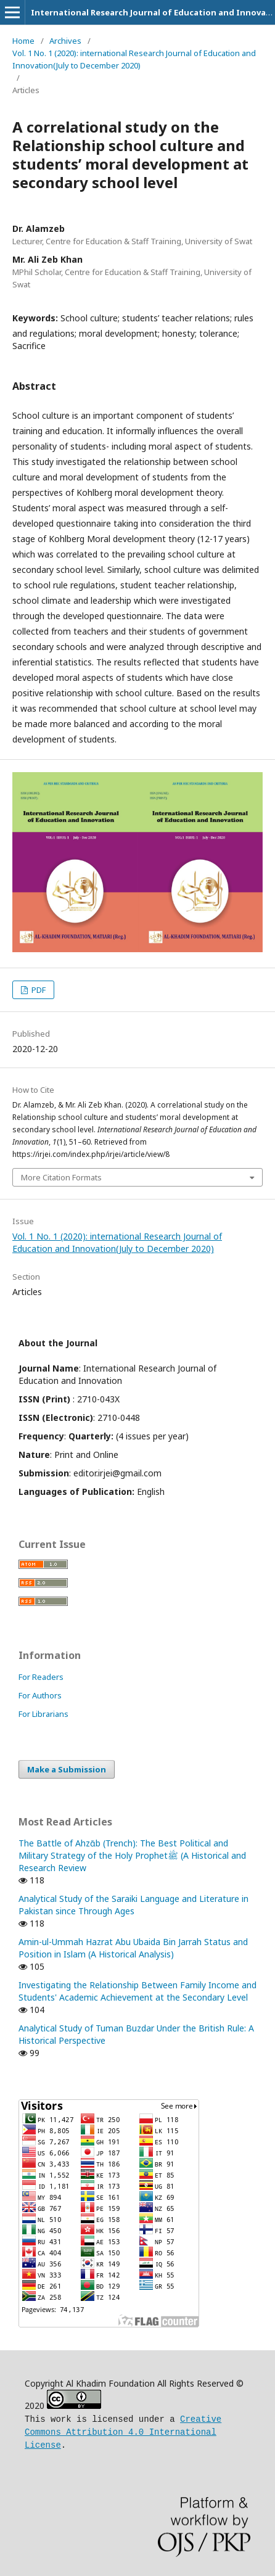  I want to click on For Authors, so click(40, 1695).